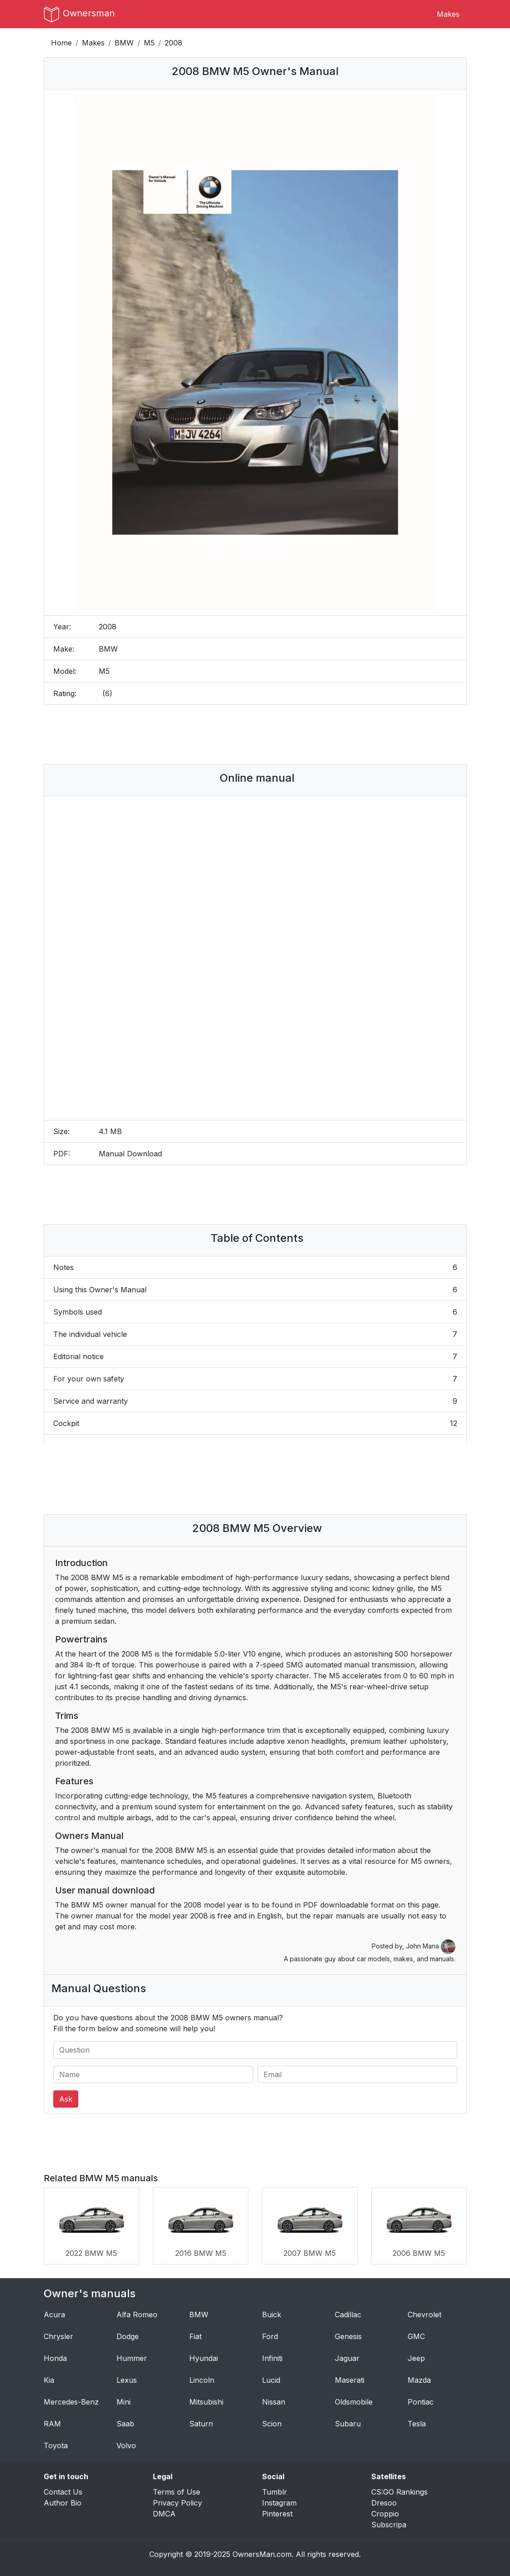 The height and width of the screenshot is (2576, 510). I want to click on Instagram, so click(279, 2502).